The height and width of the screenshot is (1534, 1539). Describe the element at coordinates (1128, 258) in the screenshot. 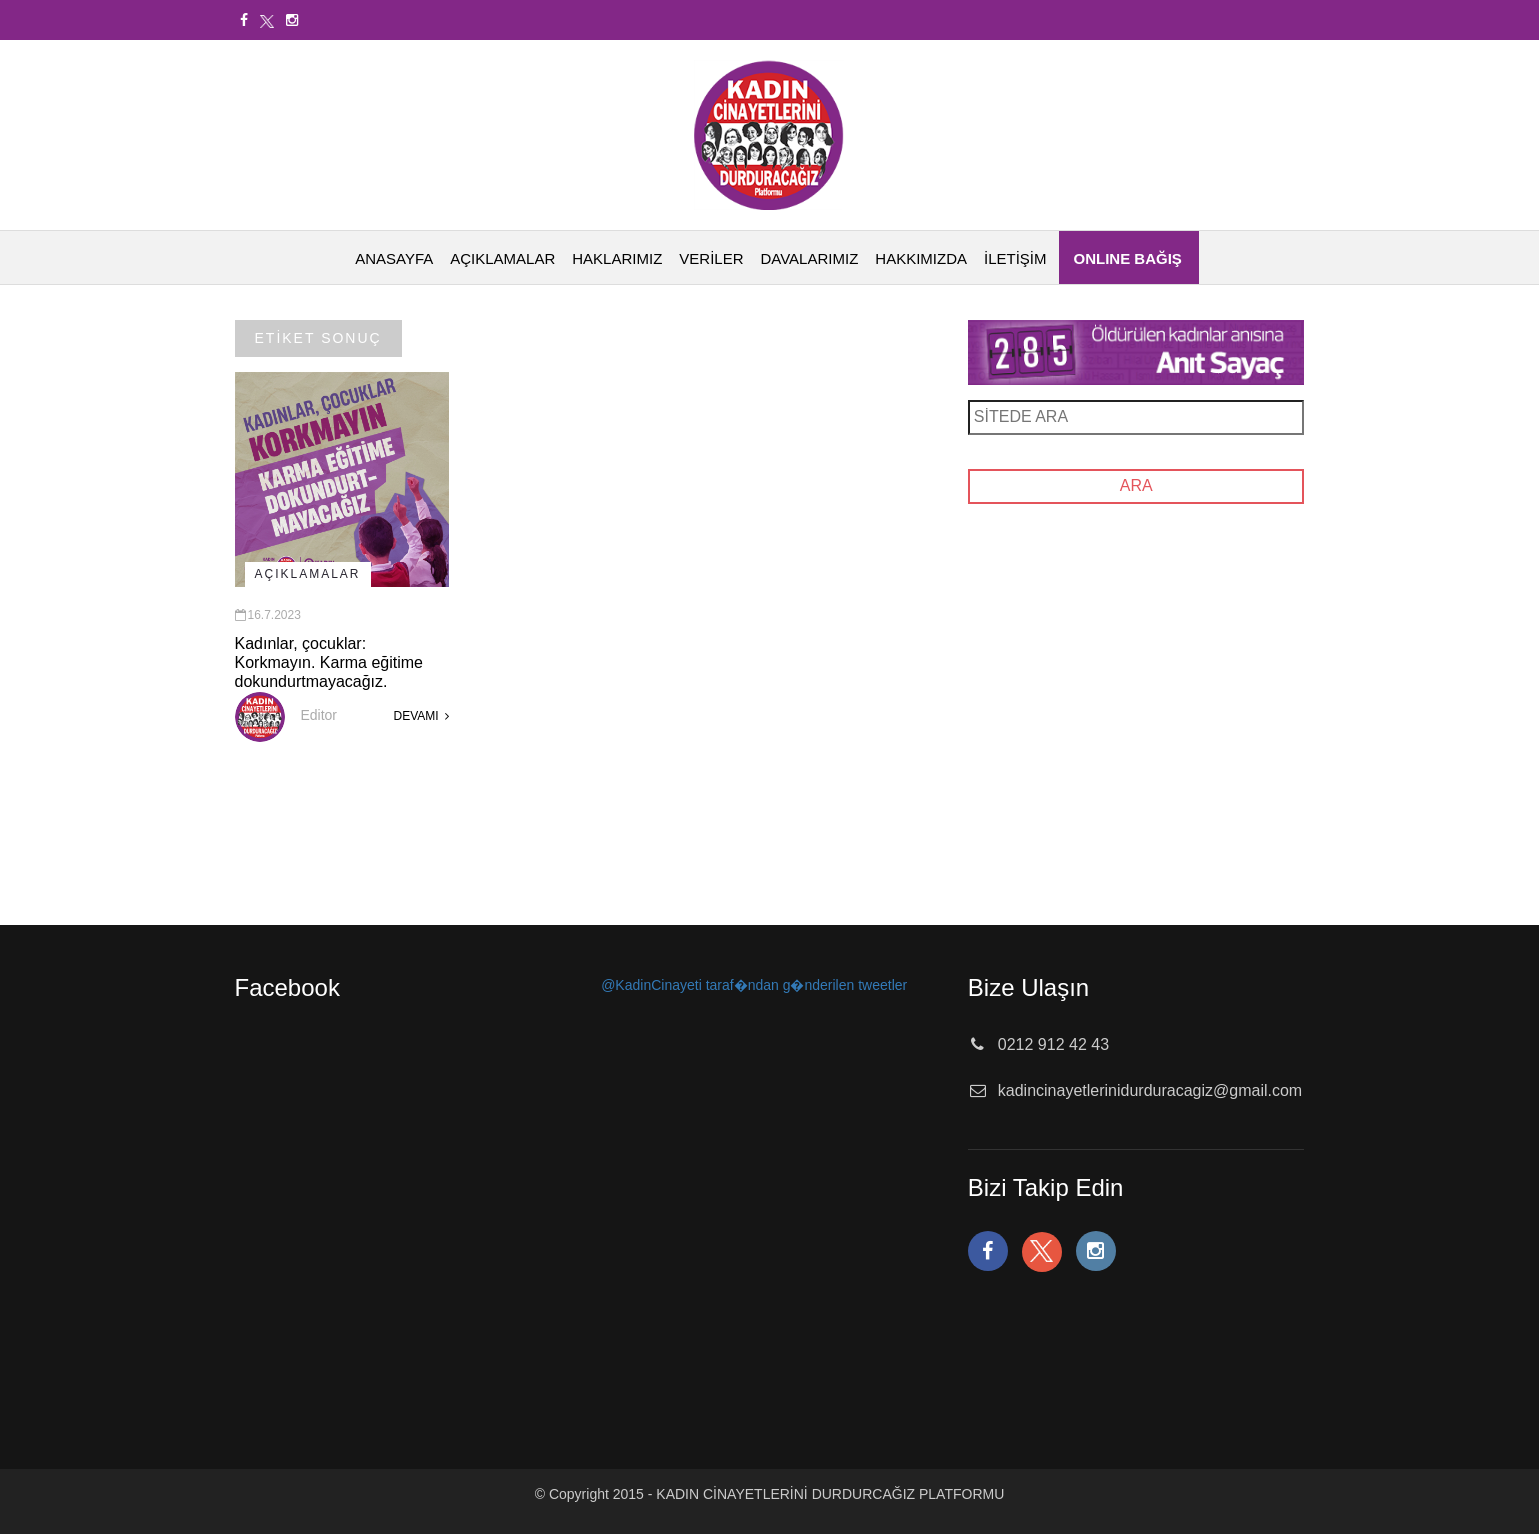

I see `ONLINE BAĞIŞ` at that location.